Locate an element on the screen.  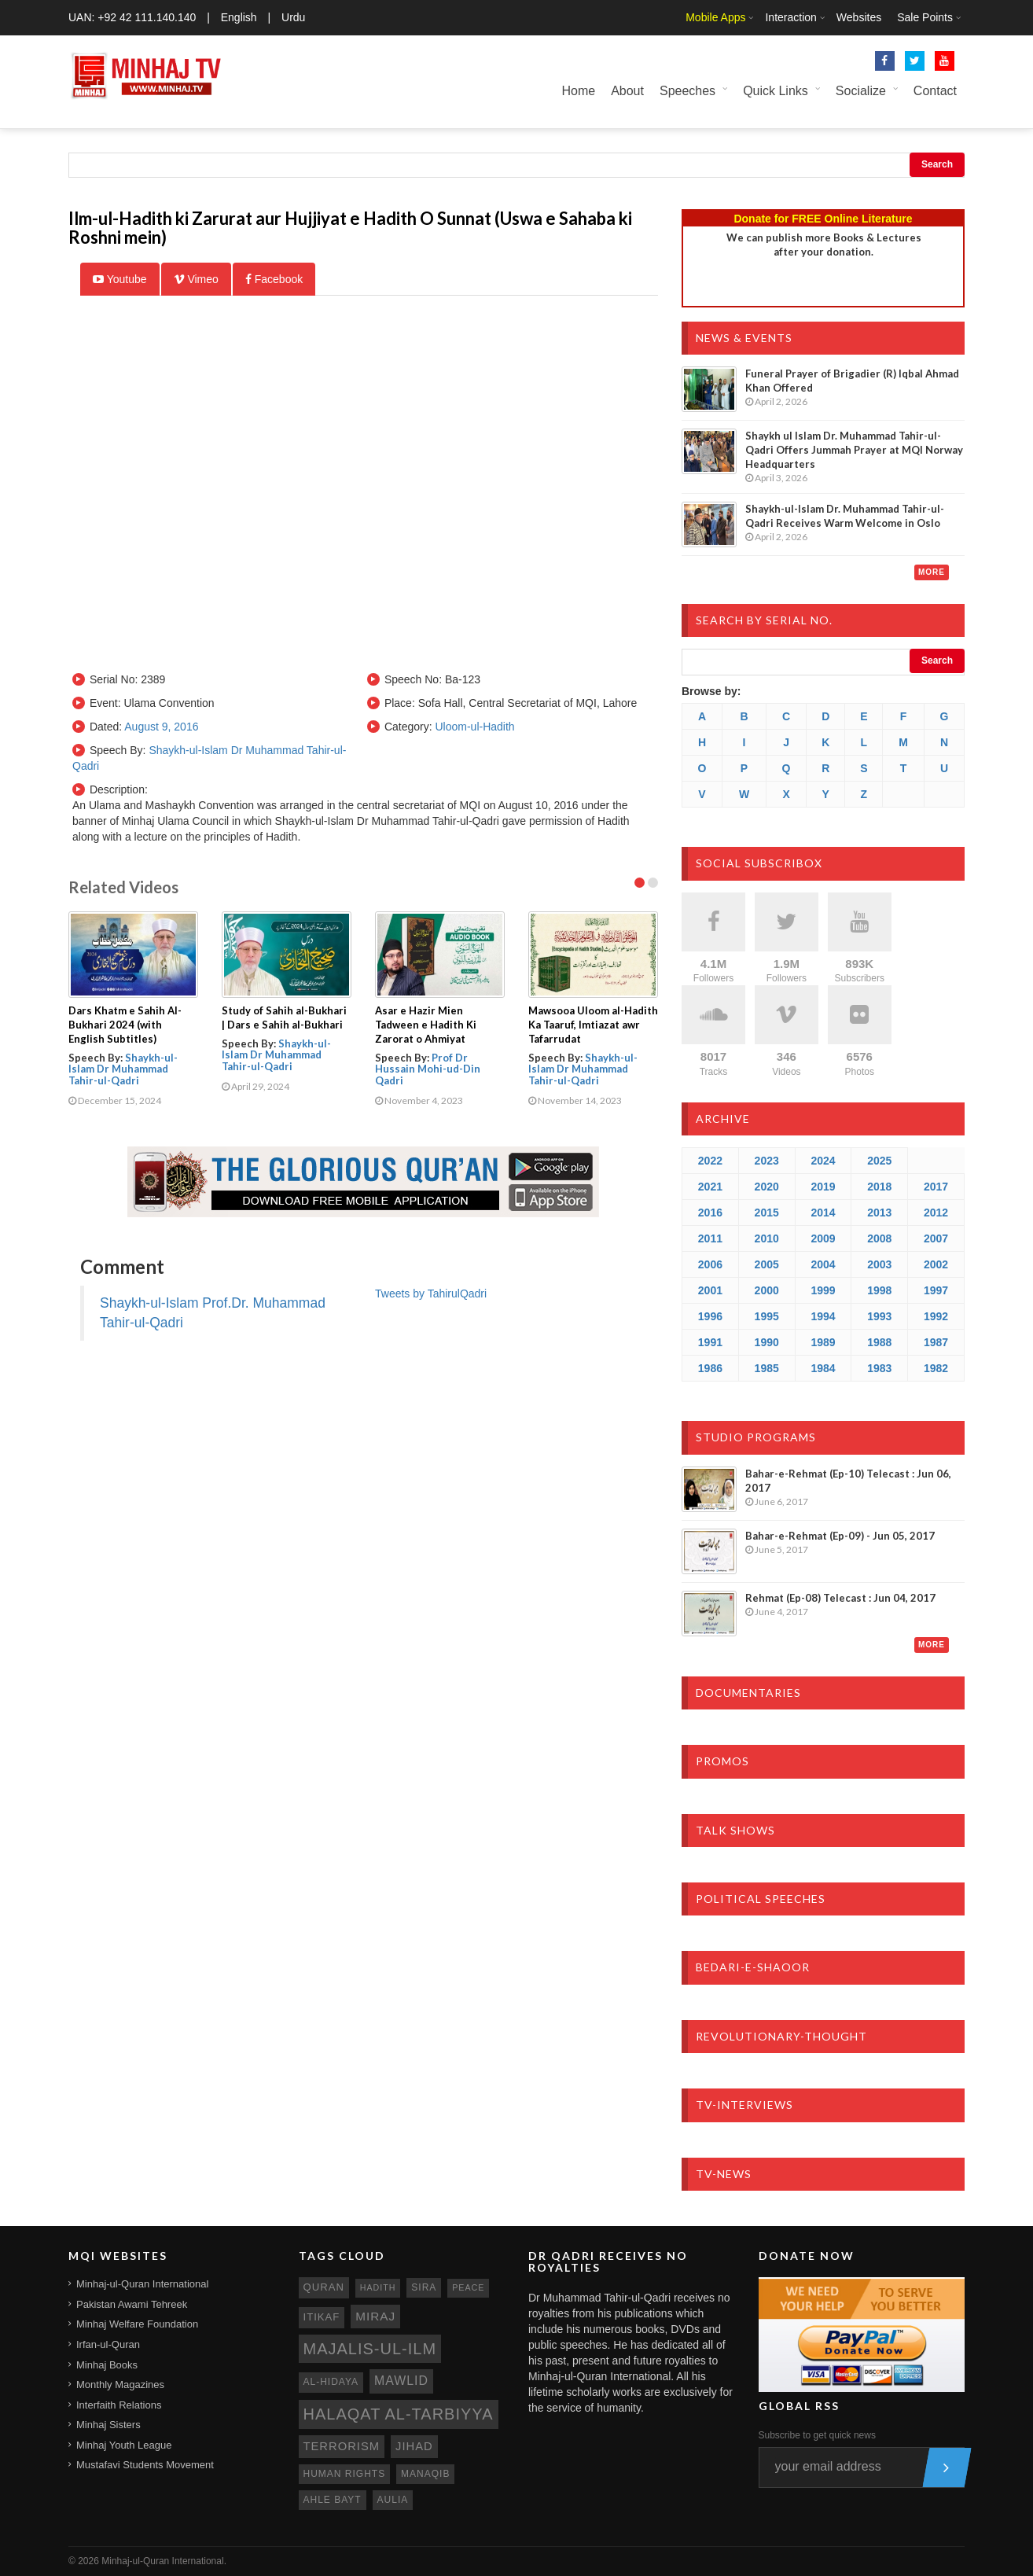
Mustafavi Students Movement is located at coordinates (145, 2465).